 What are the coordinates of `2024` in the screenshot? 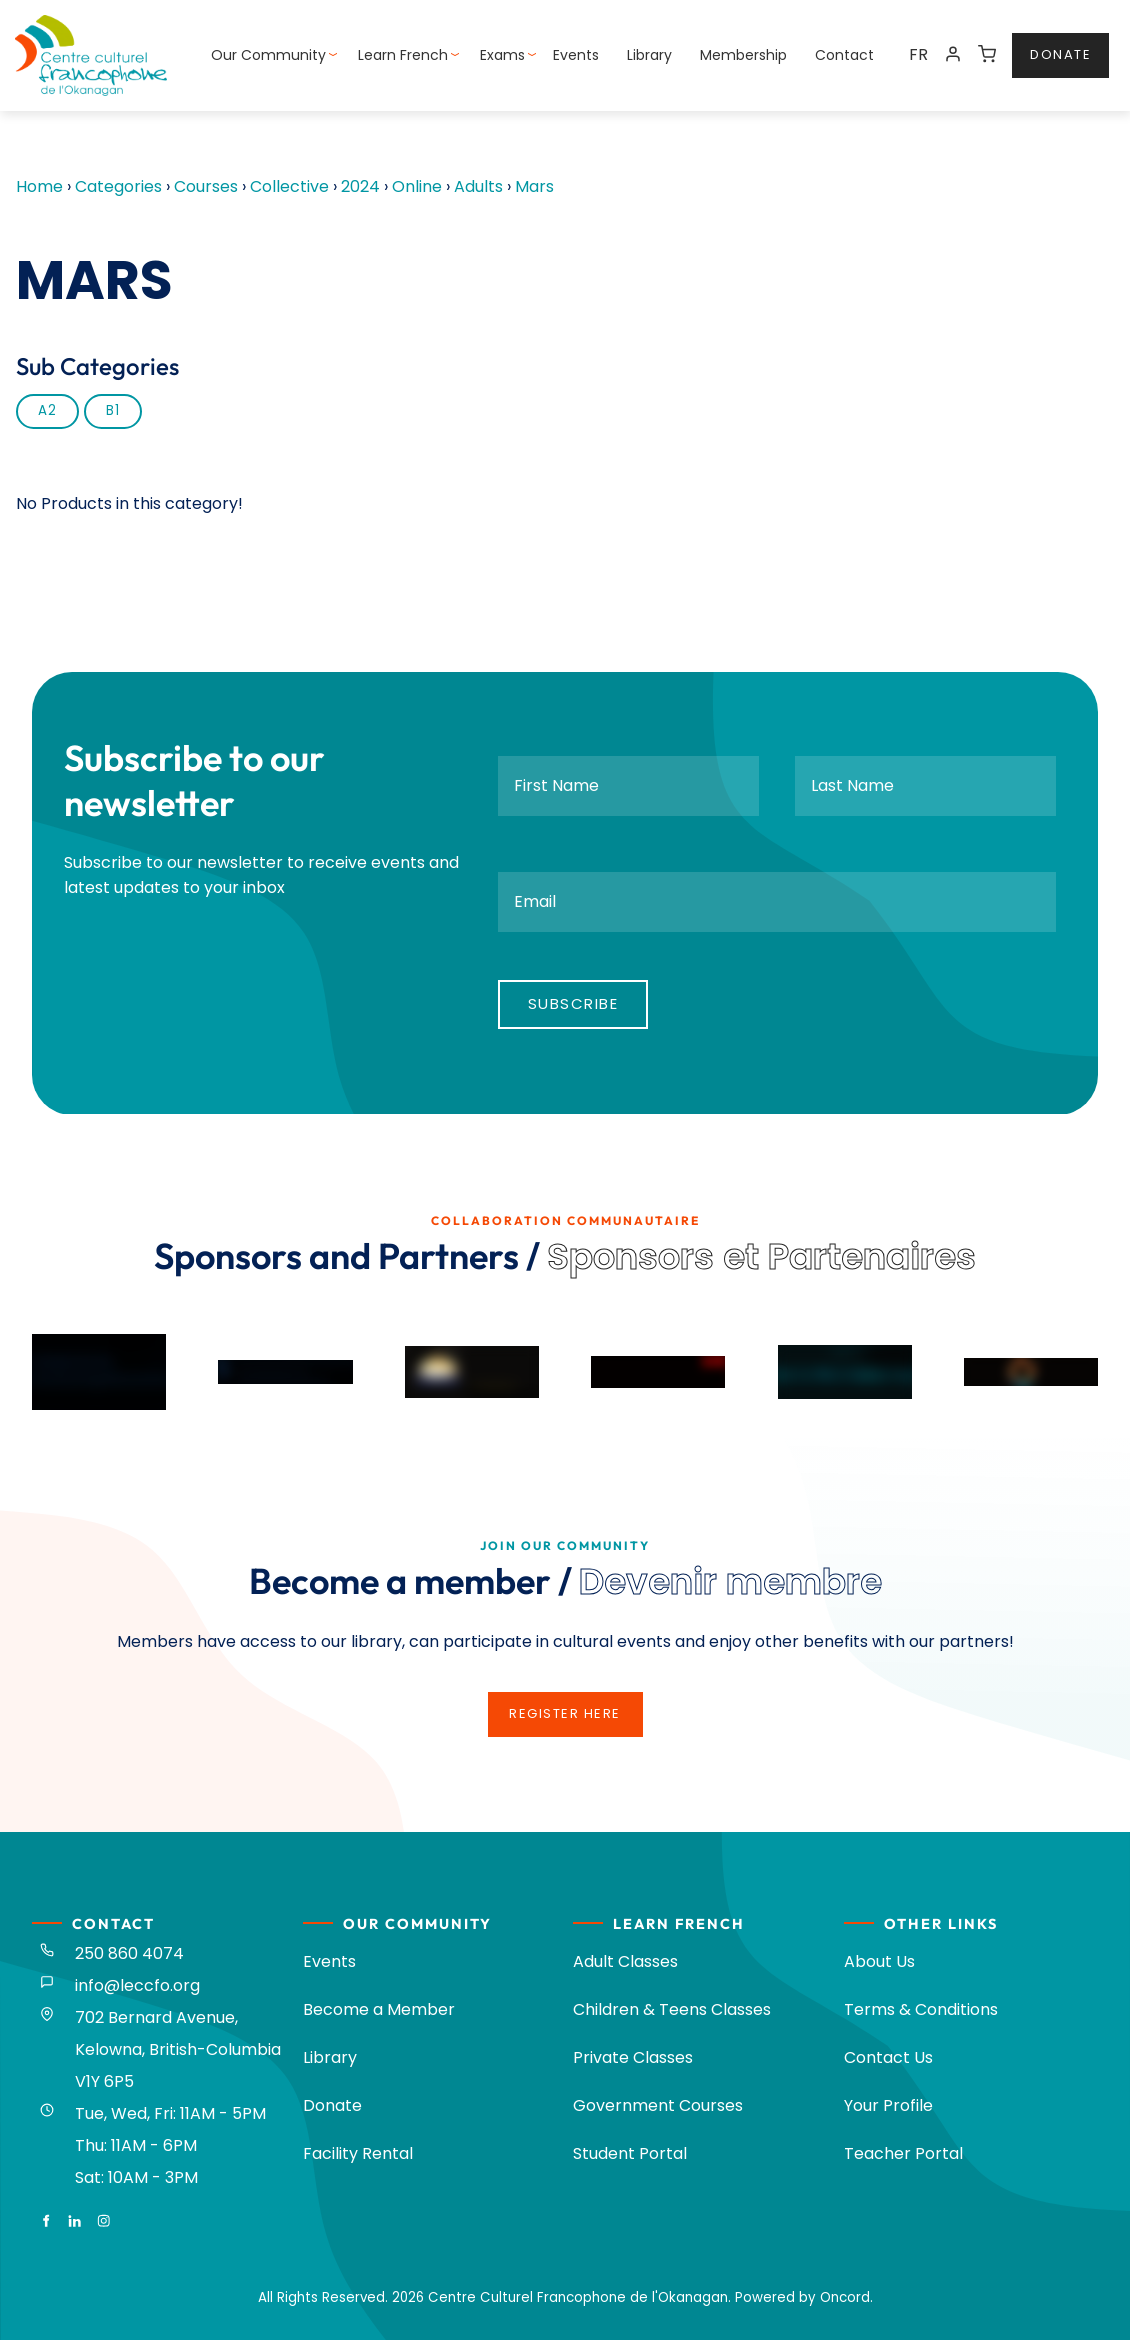 It's located at (360, 186).